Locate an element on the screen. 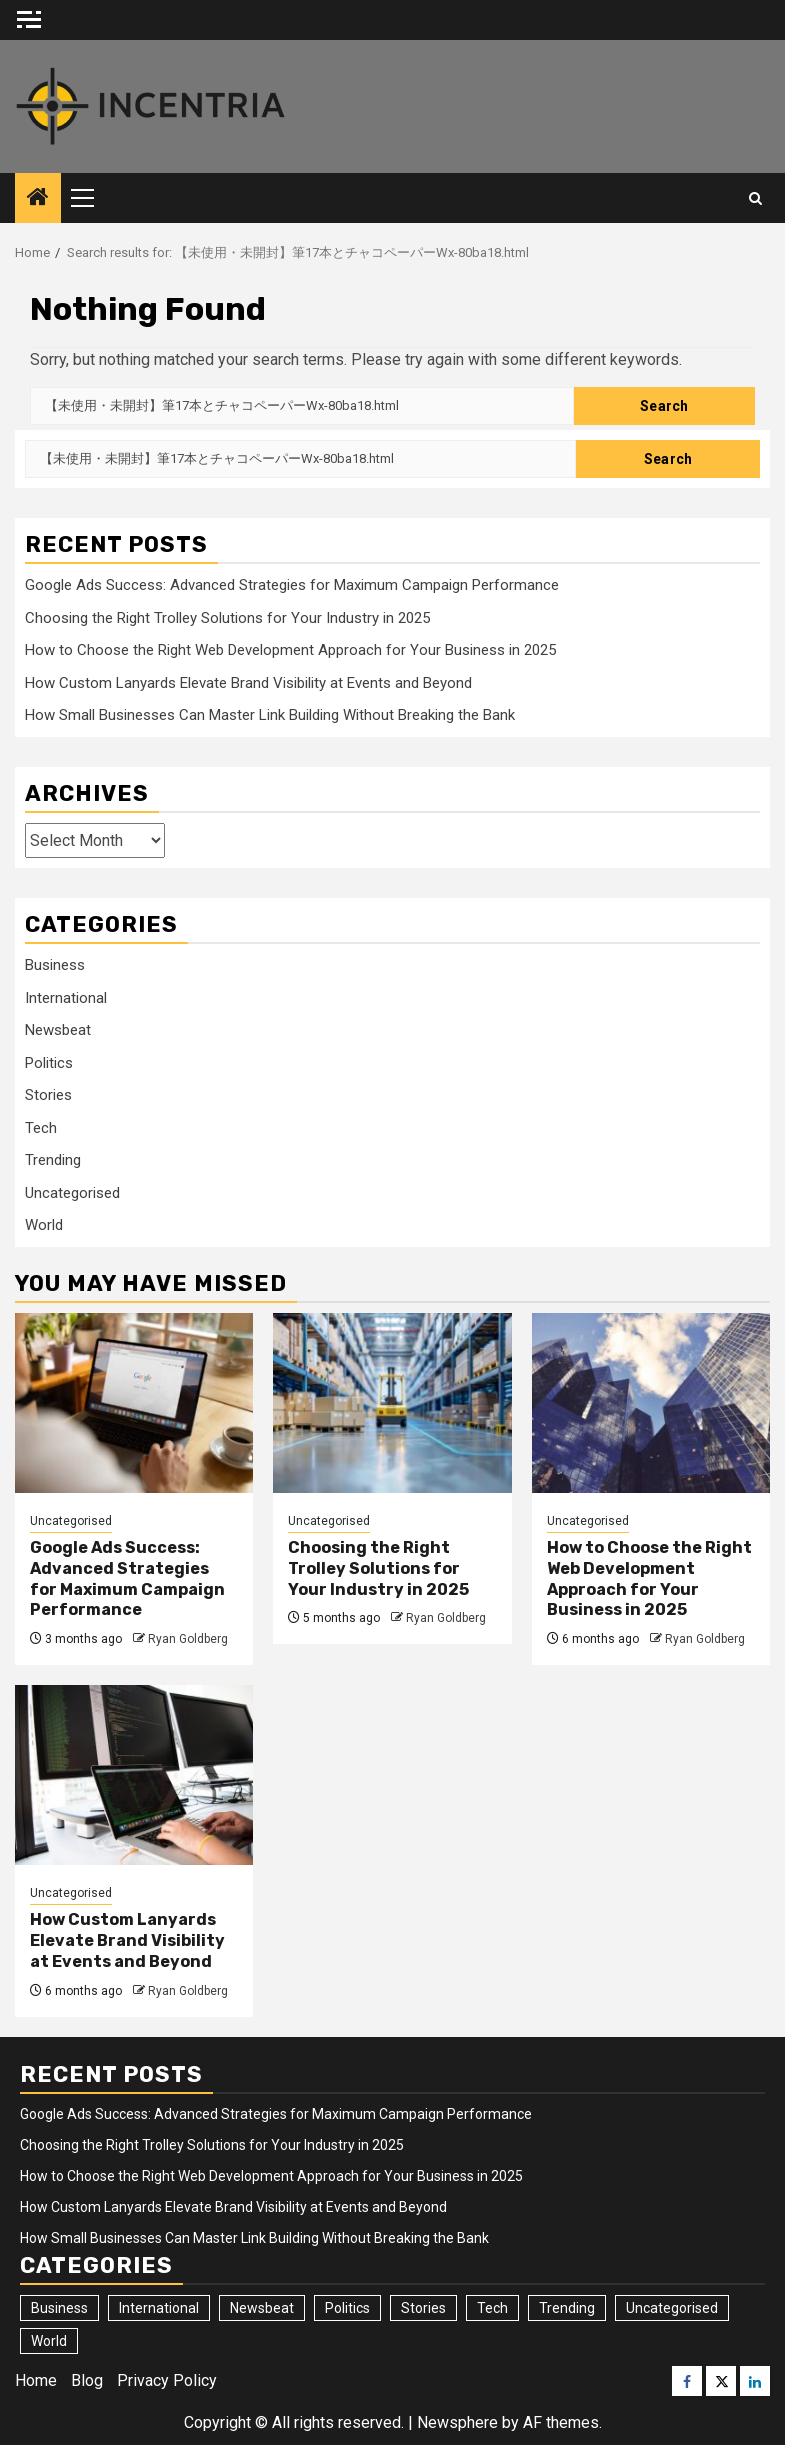 The height and width of the screenshot is (2445, 785). Politics is located at coordinates (49, 1063).